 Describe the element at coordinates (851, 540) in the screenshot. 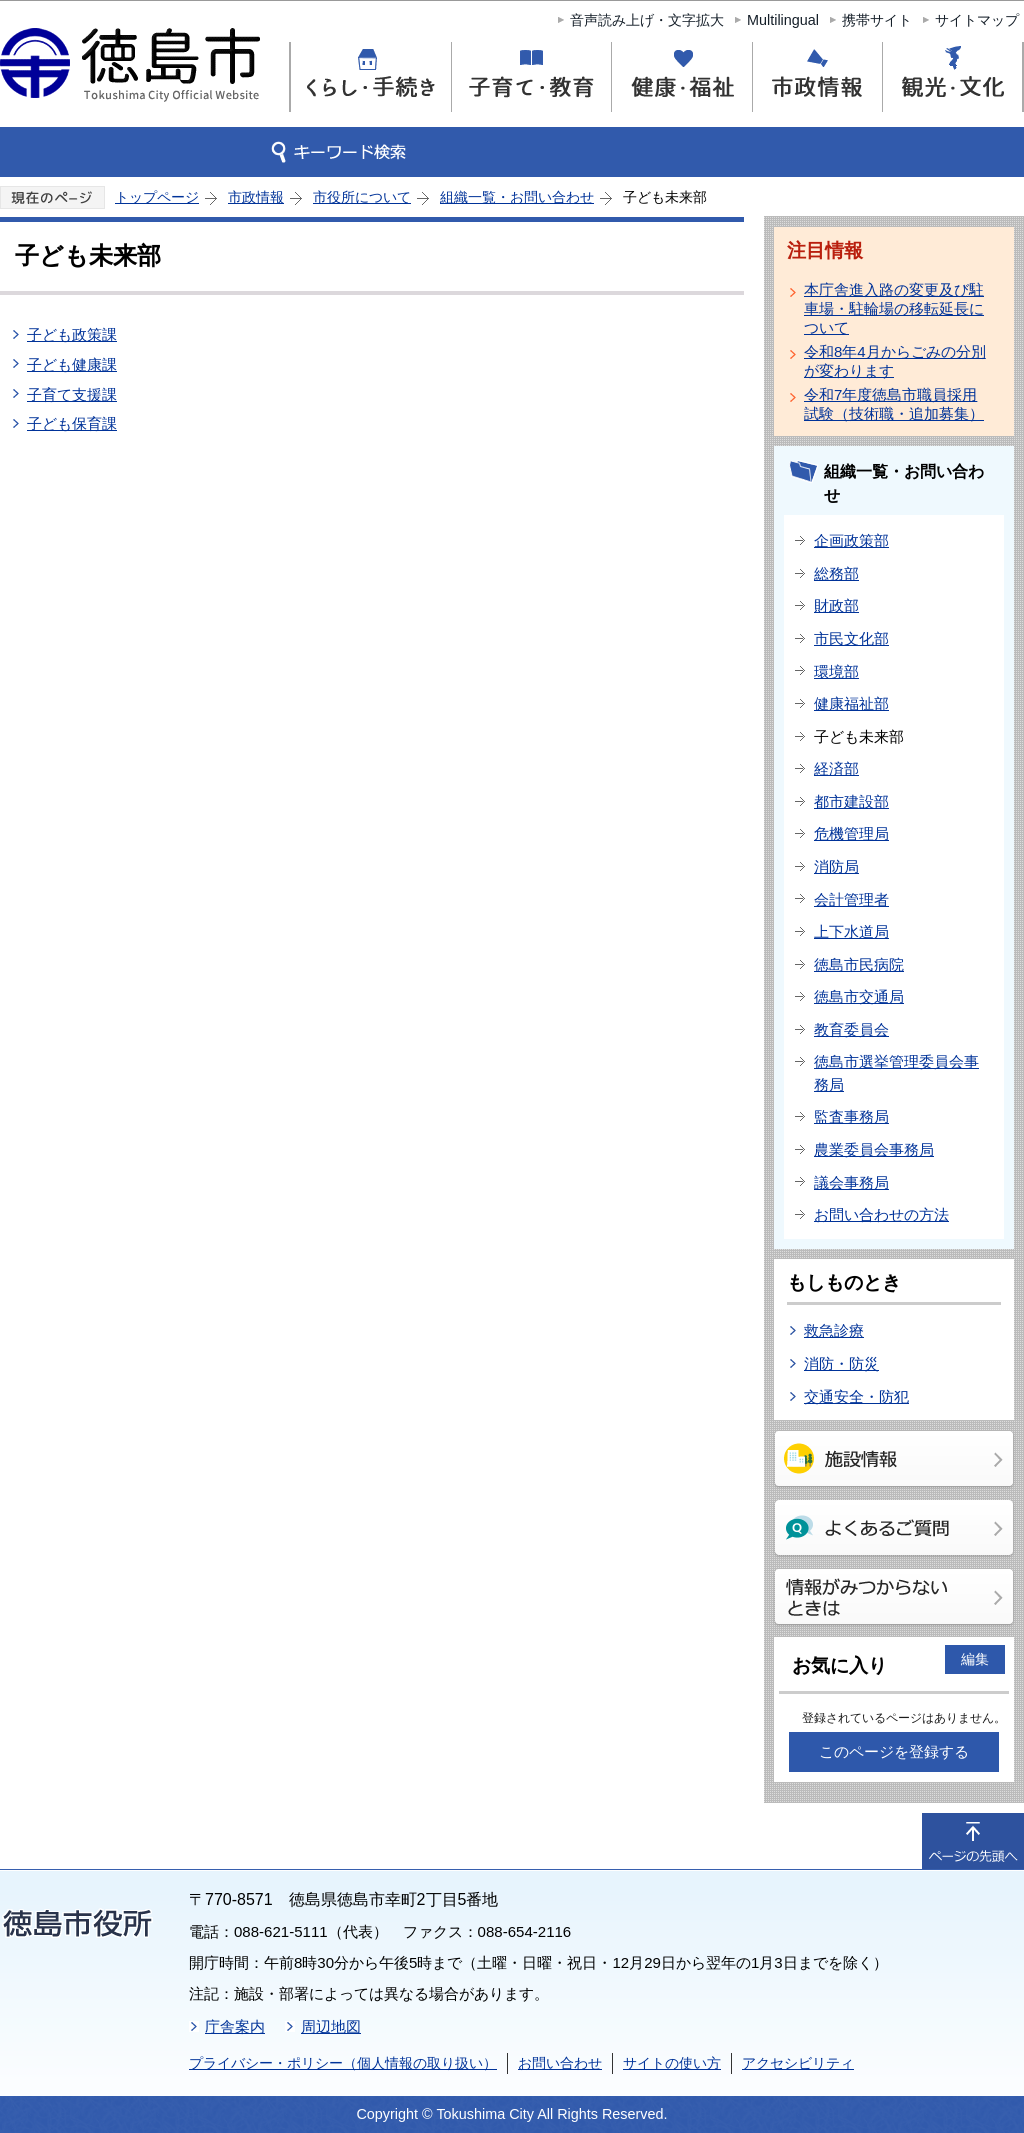

I see `企画政策部` at that location.